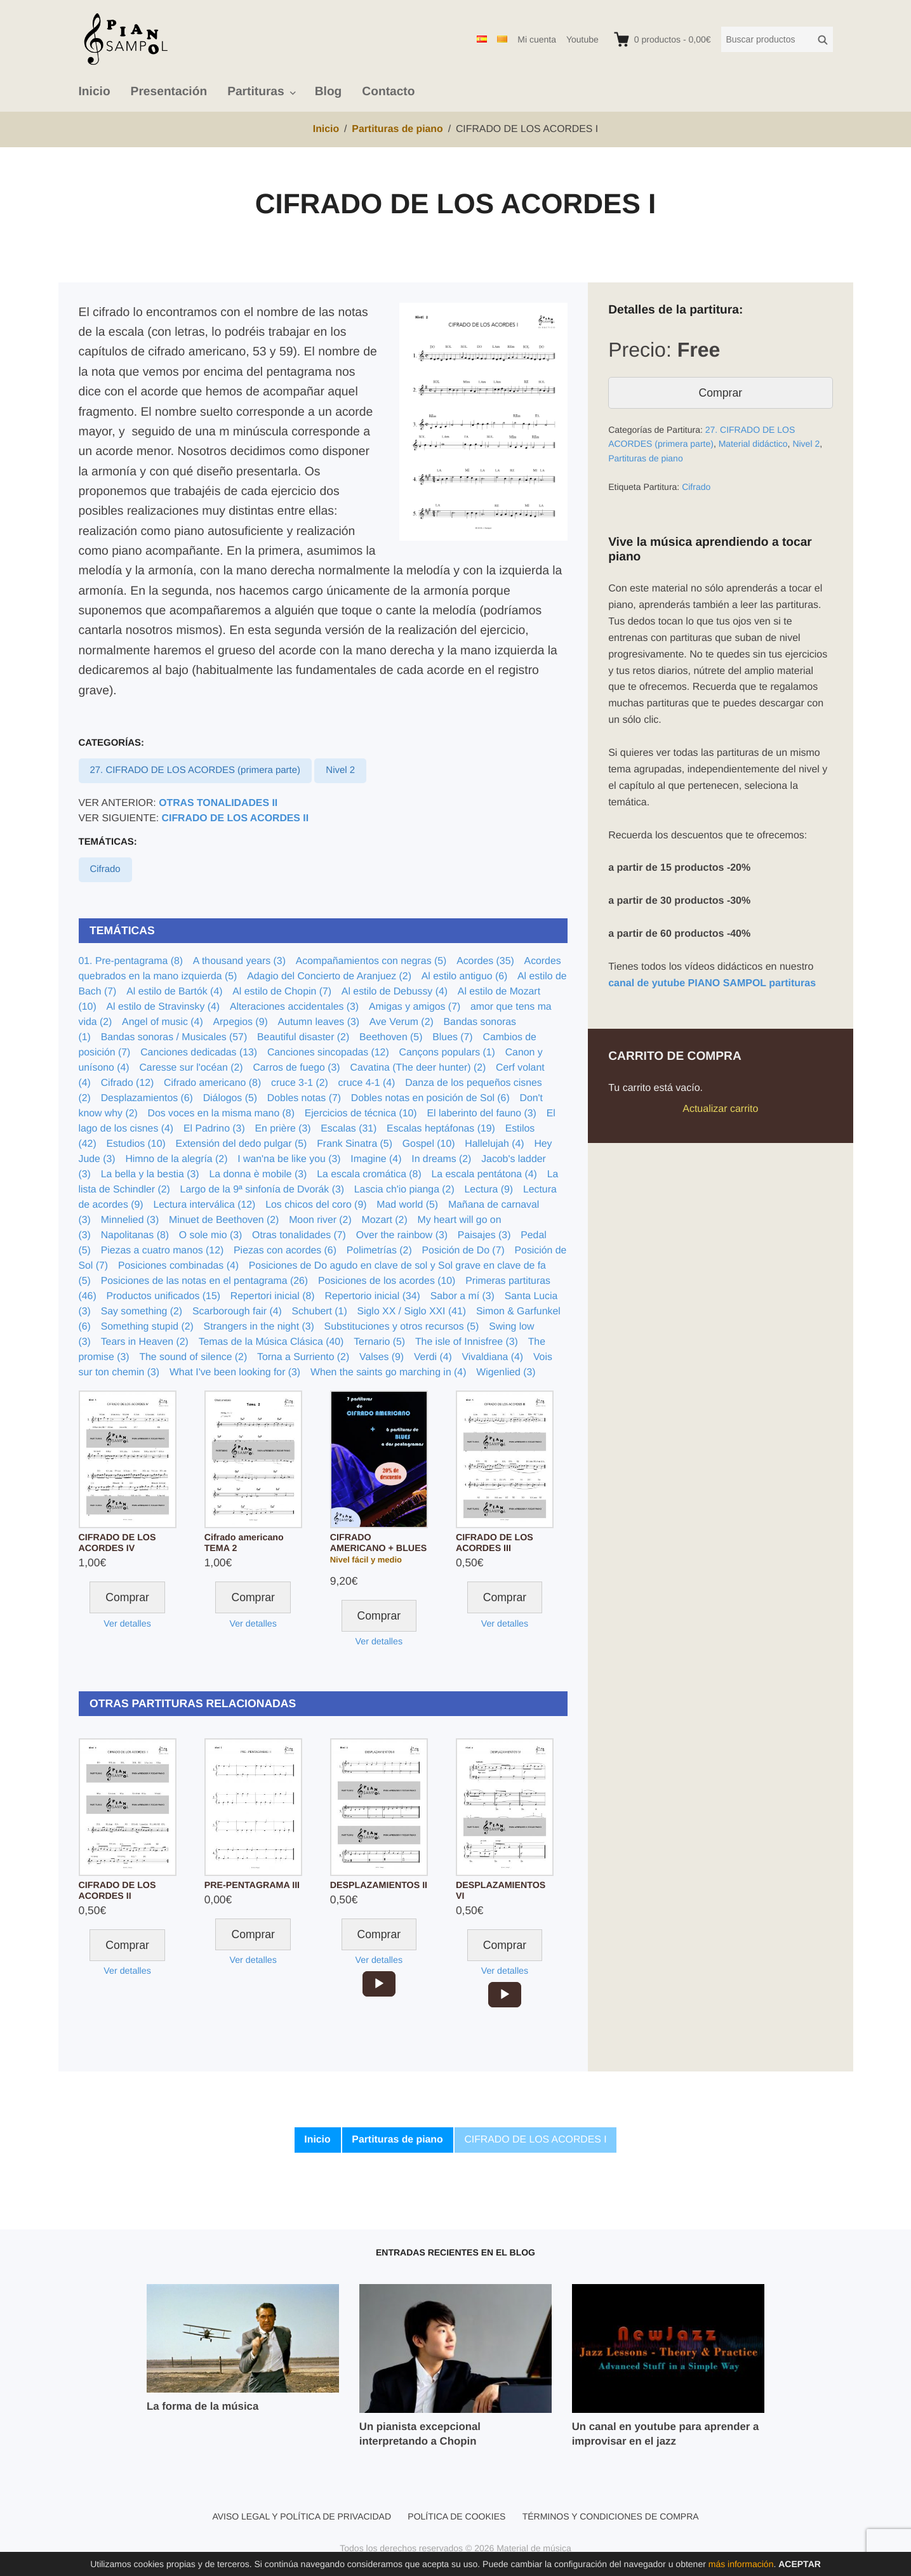  I want to click on Cifrado americano TEMA 2, so click(244, 1543).